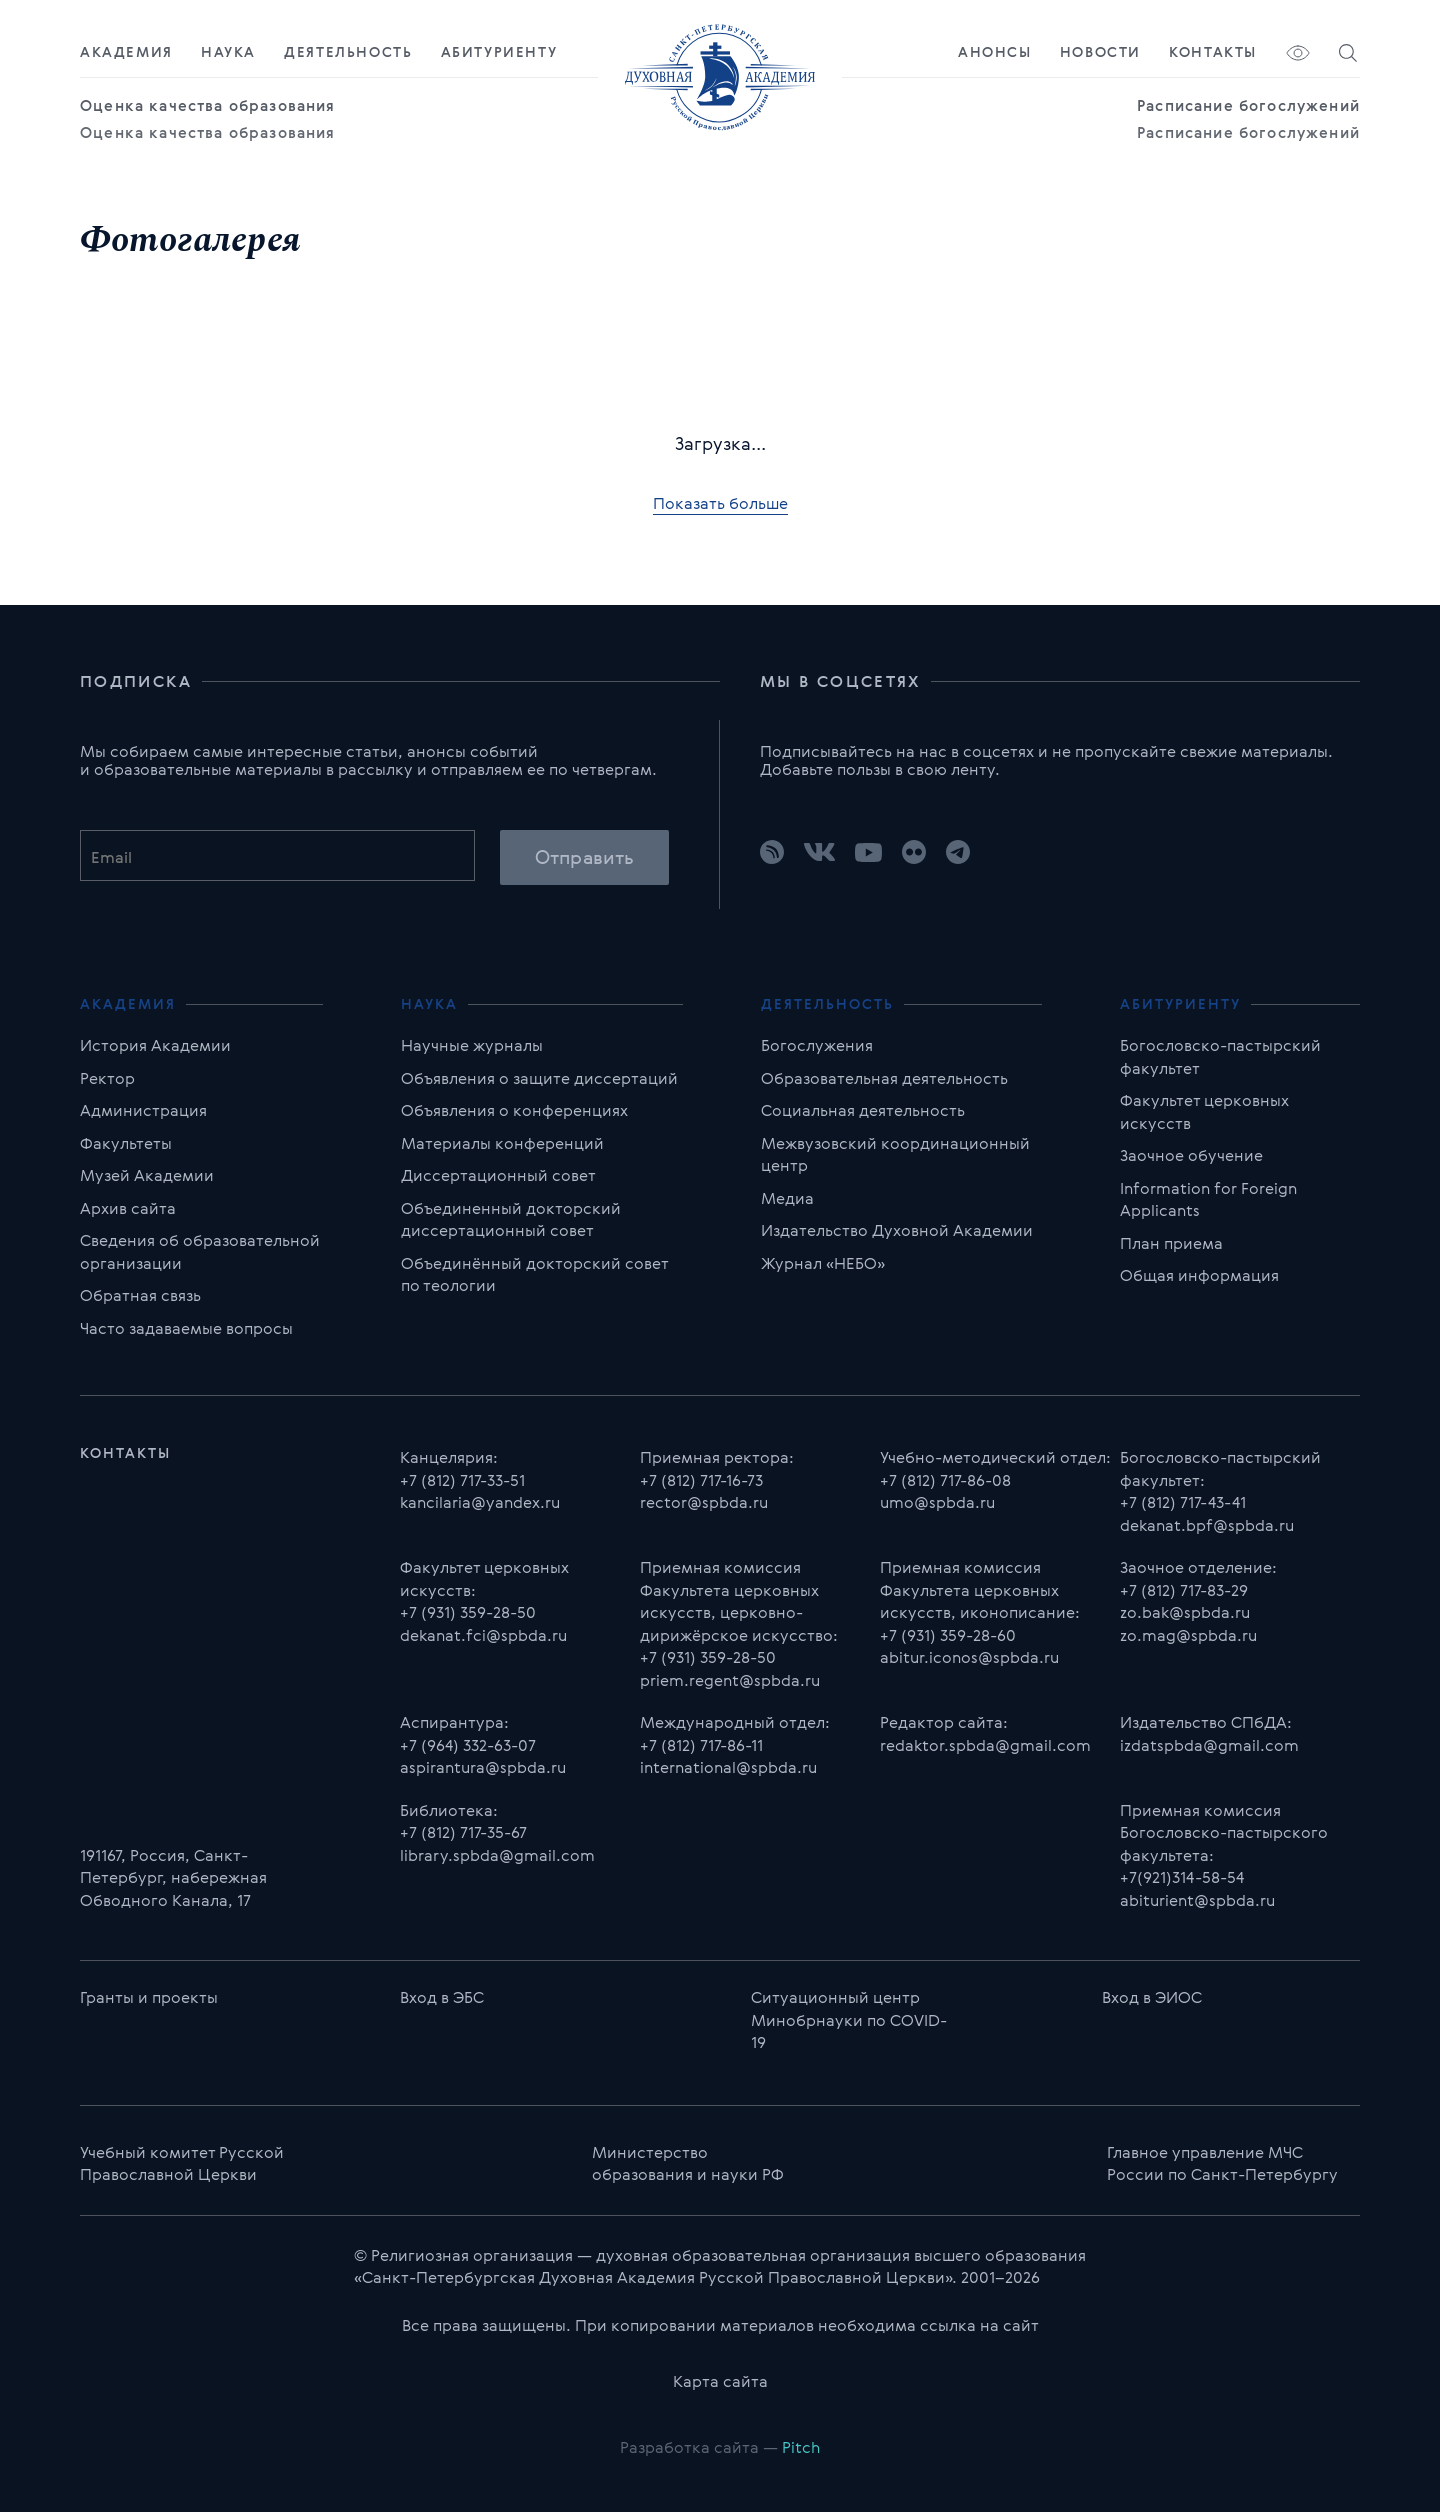  What do you see at coordinates (688, 2163) in the screenshot?
I see `Министерство образования и науки РФ` at bounding box center [688, 2163].